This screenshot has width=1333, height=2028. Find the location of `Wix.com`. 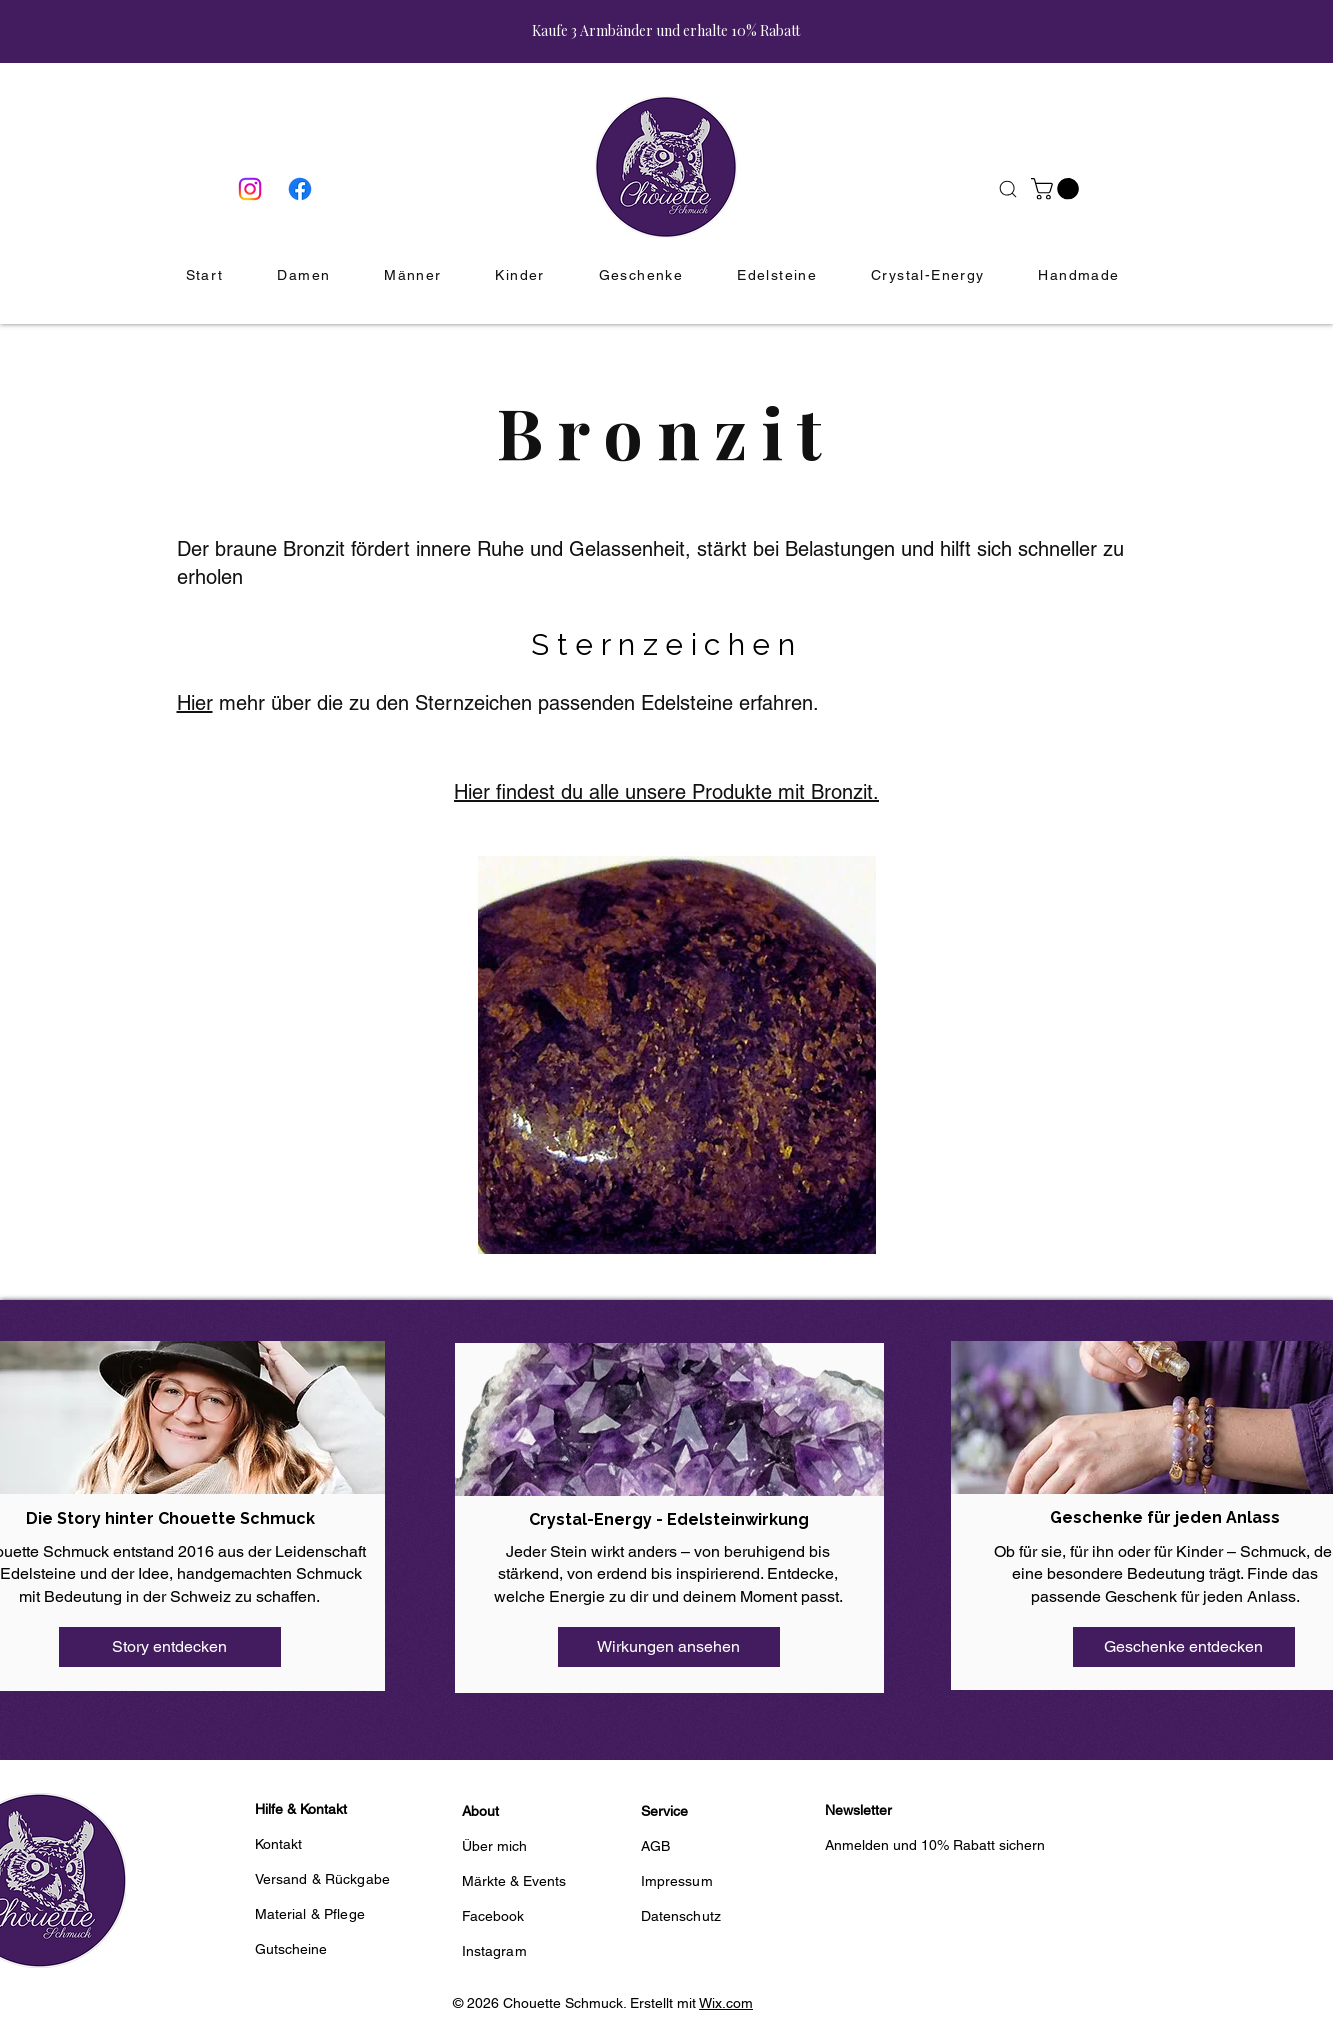

Wix.com is located at coordinates (726, 2003).